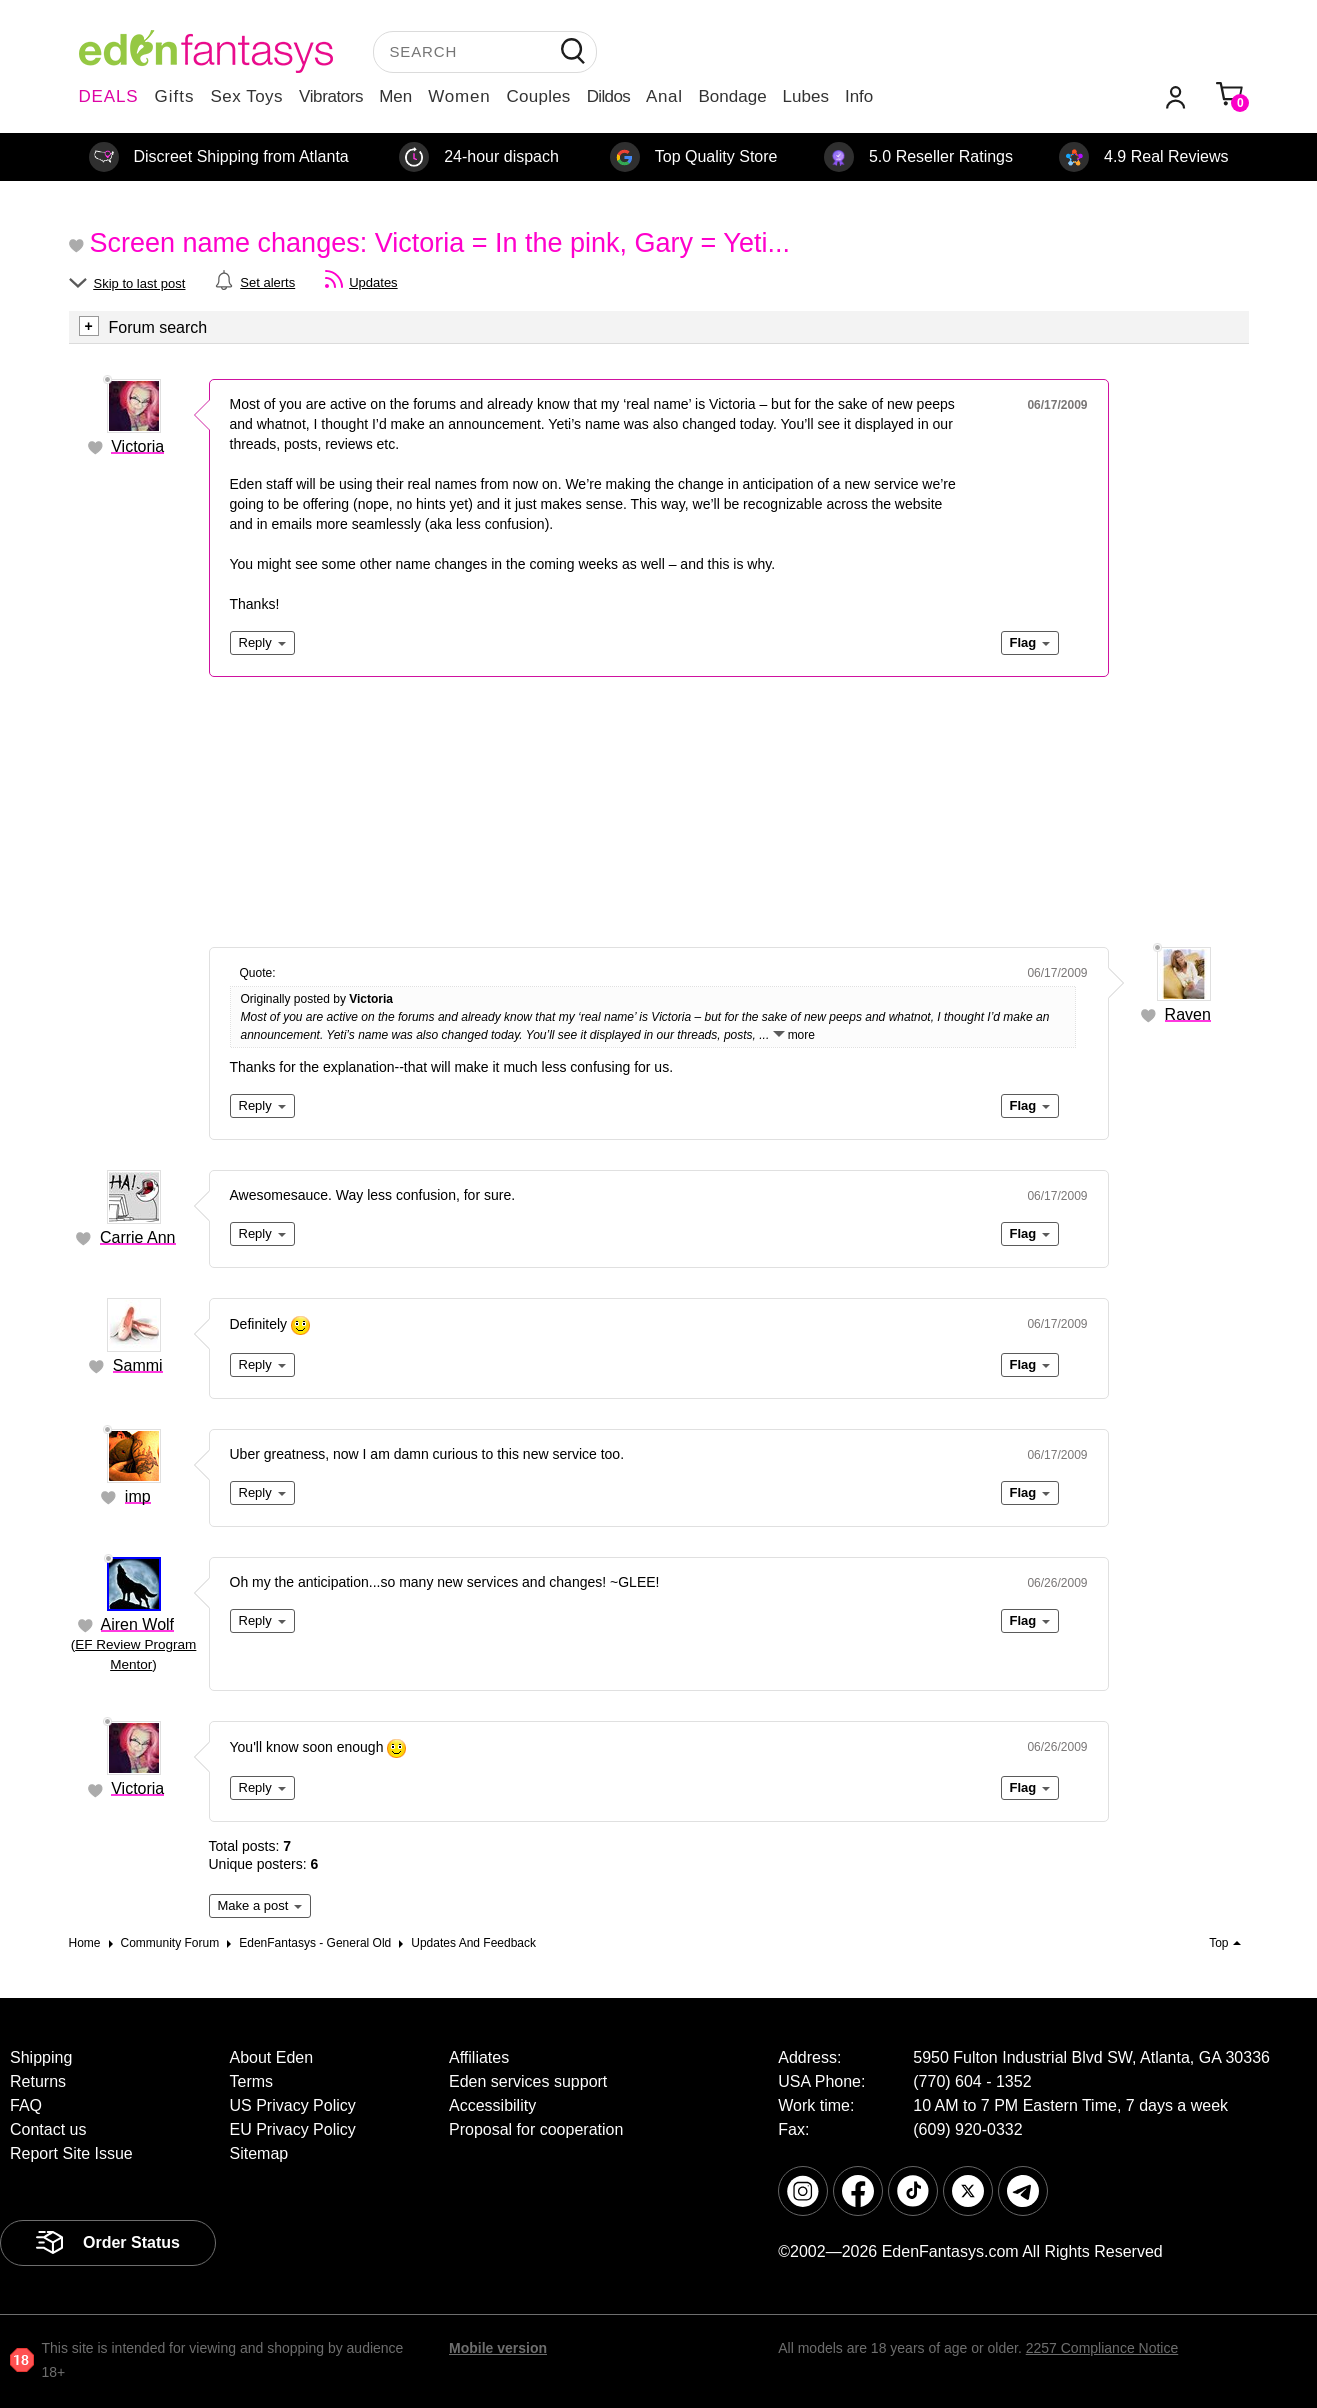  I want to click on Lubes, so click(806, 96).